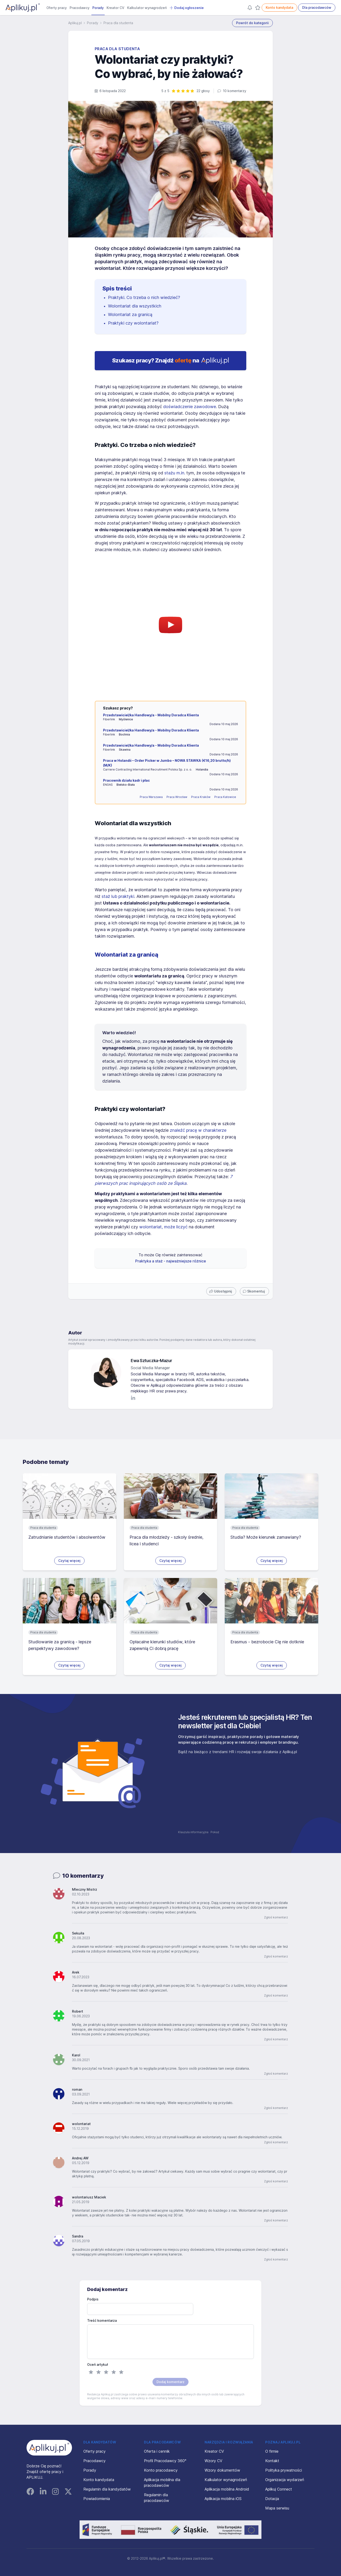  What do you see at coordinates (170, 2382) in the screenshot?
I see `Dodaj komentarz` at bounding box center [170, 2382].